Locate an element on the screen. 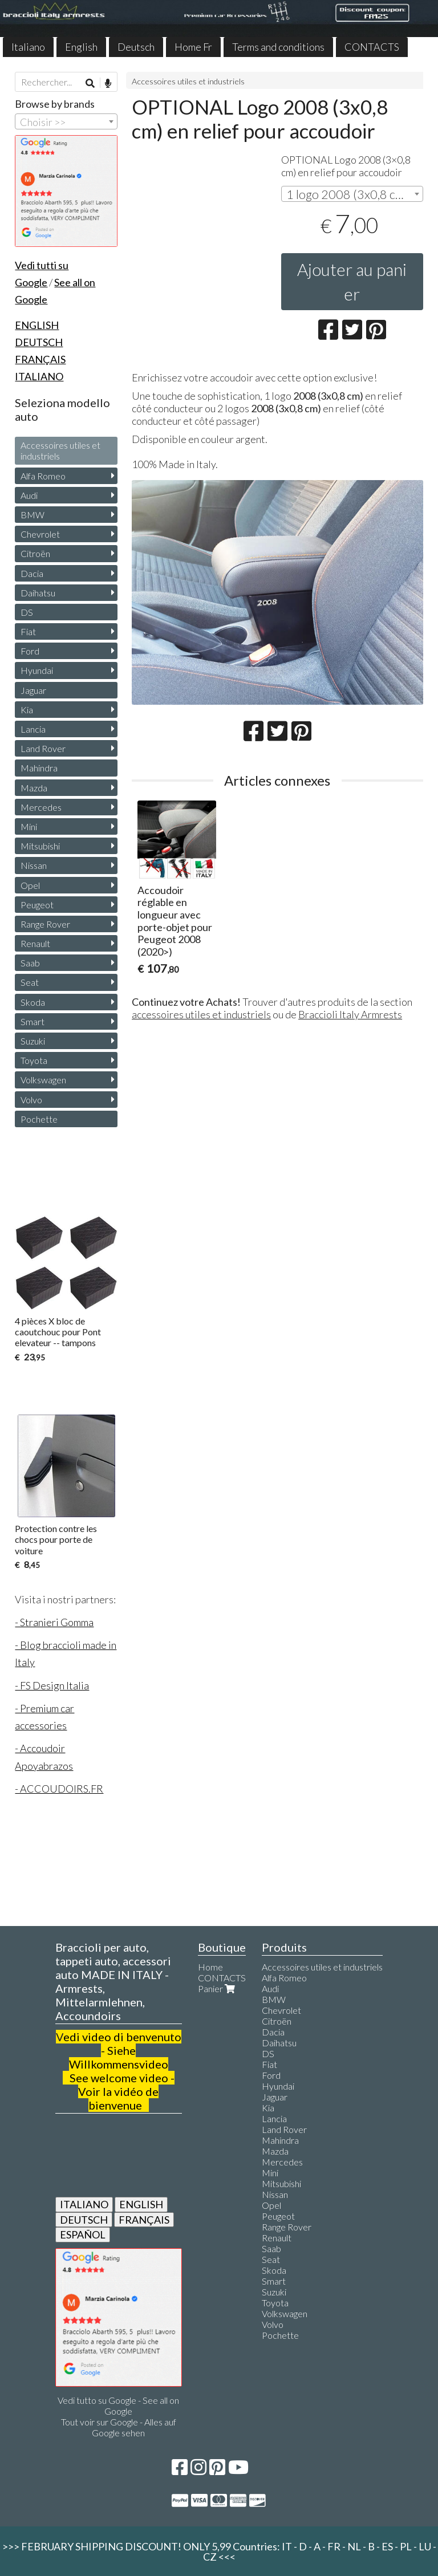  ITALIANO is located at coordinates (84, 2204).